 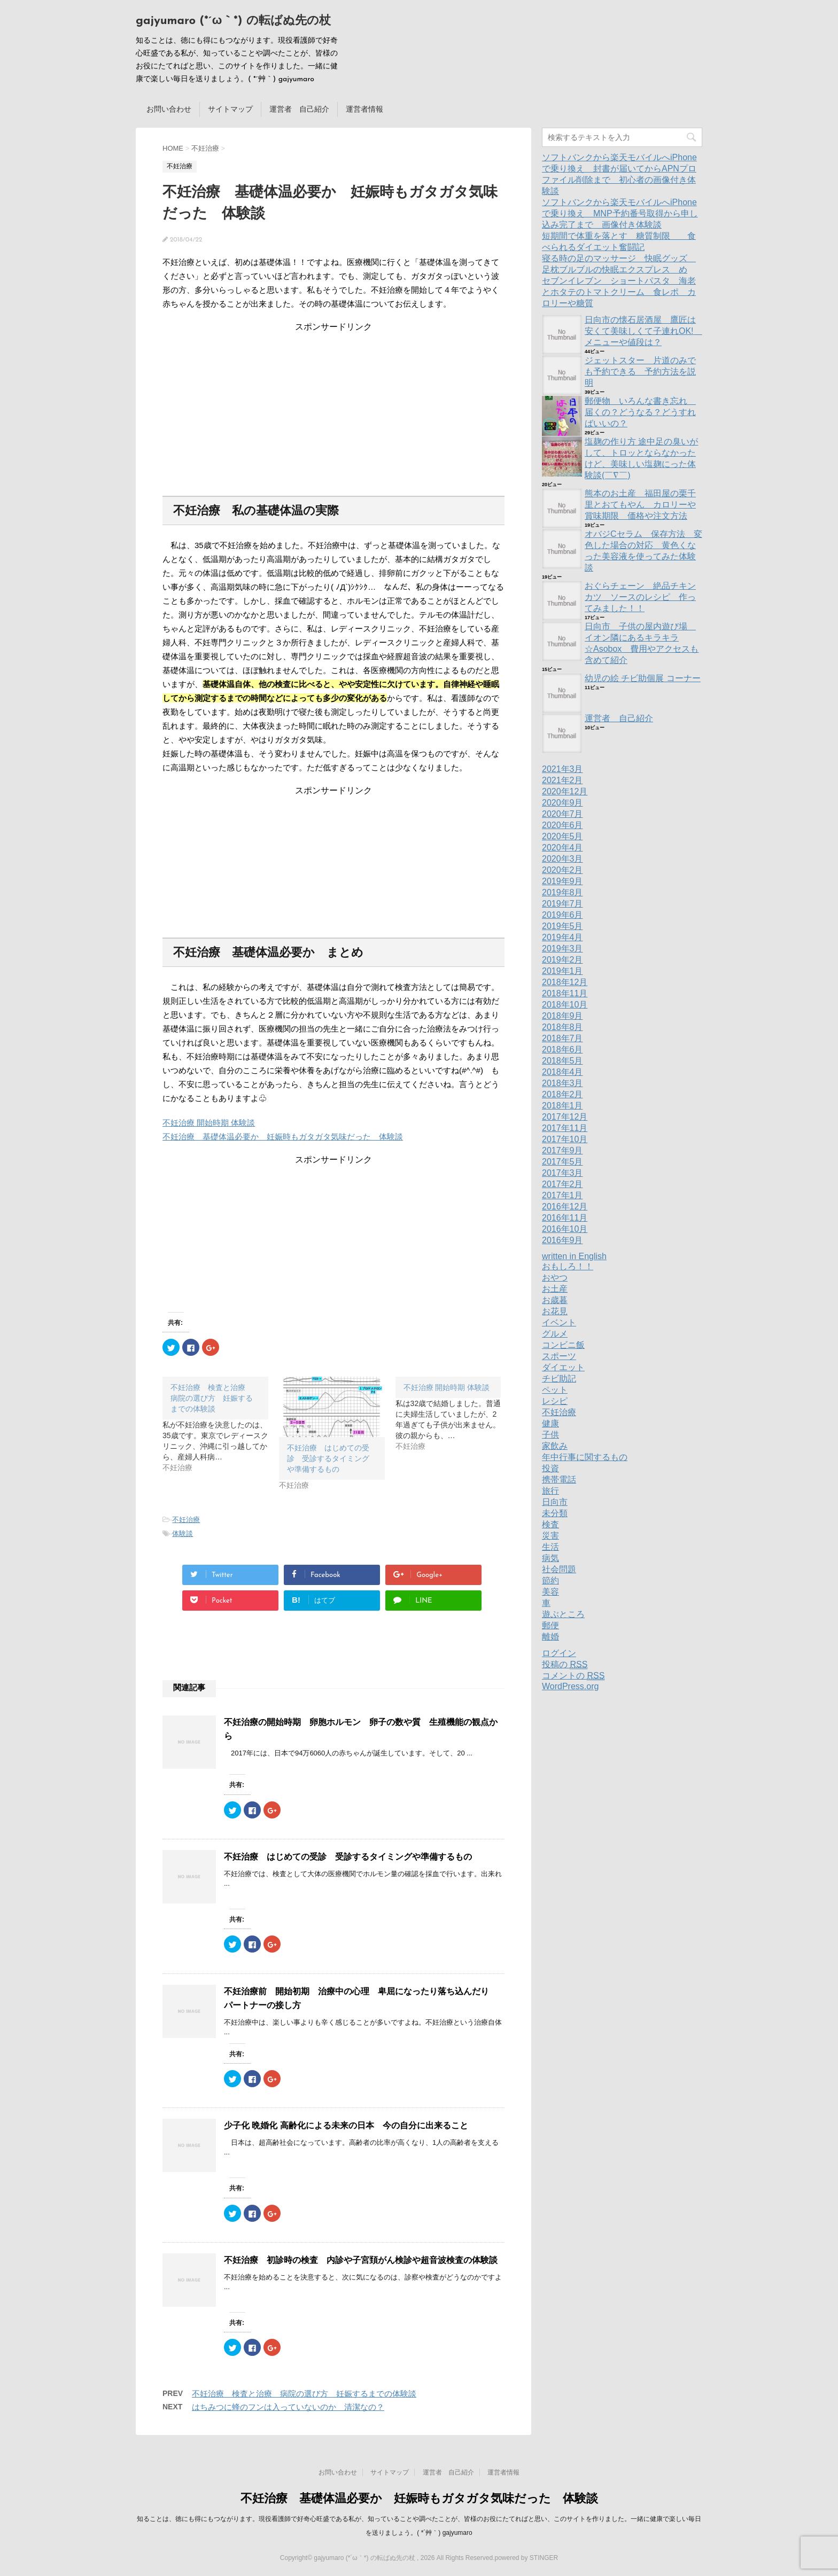 I want to click on WordPress.org, so click(x=570, y=1686).